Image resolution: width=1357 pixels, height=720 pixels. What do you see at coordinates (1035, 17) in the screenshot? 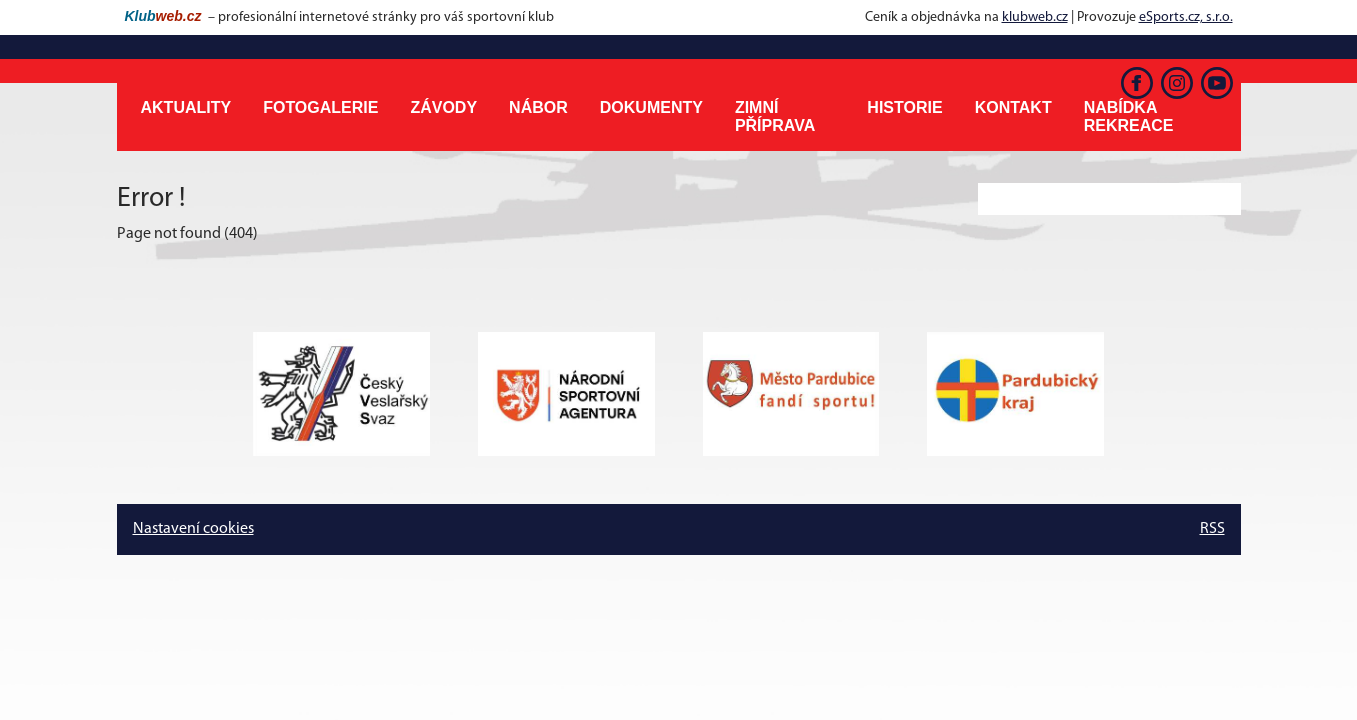
I see `klubweb.cz` at bounding box center [1035, 17].